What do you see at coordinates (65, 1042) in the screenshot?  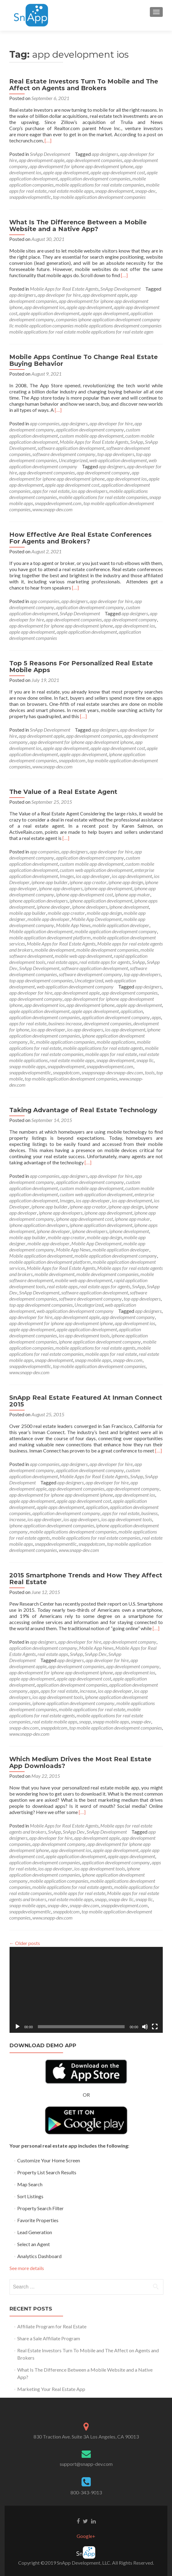 I see `mobile application companies` at bounding box center [65, 1042].